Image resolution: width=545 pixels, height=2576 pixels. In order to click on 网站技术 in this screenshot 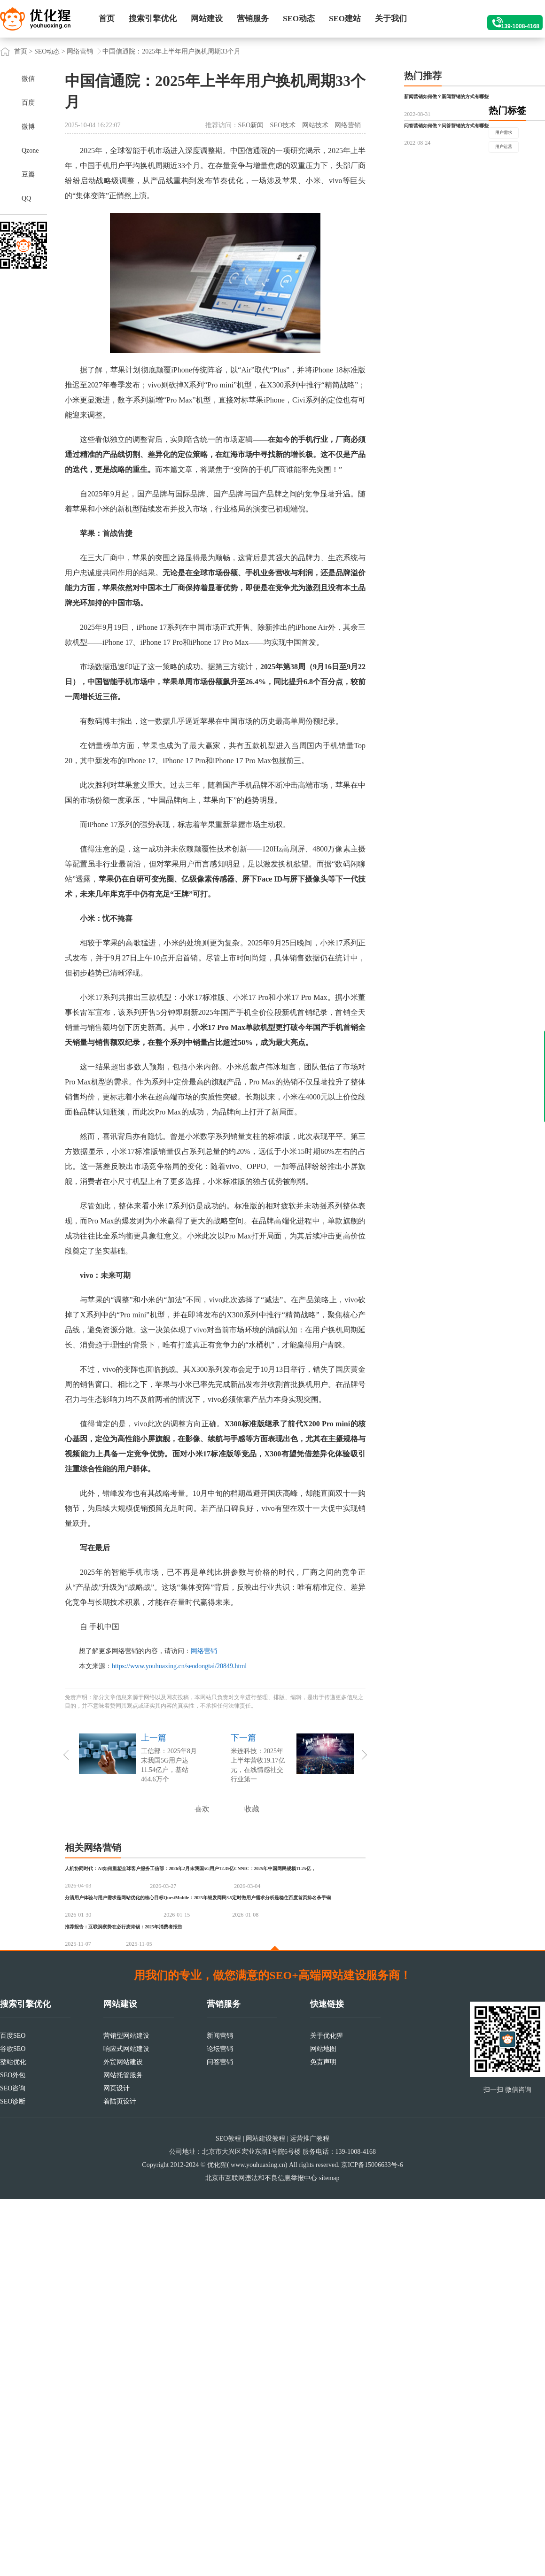, I will do `click(315, 125)`.